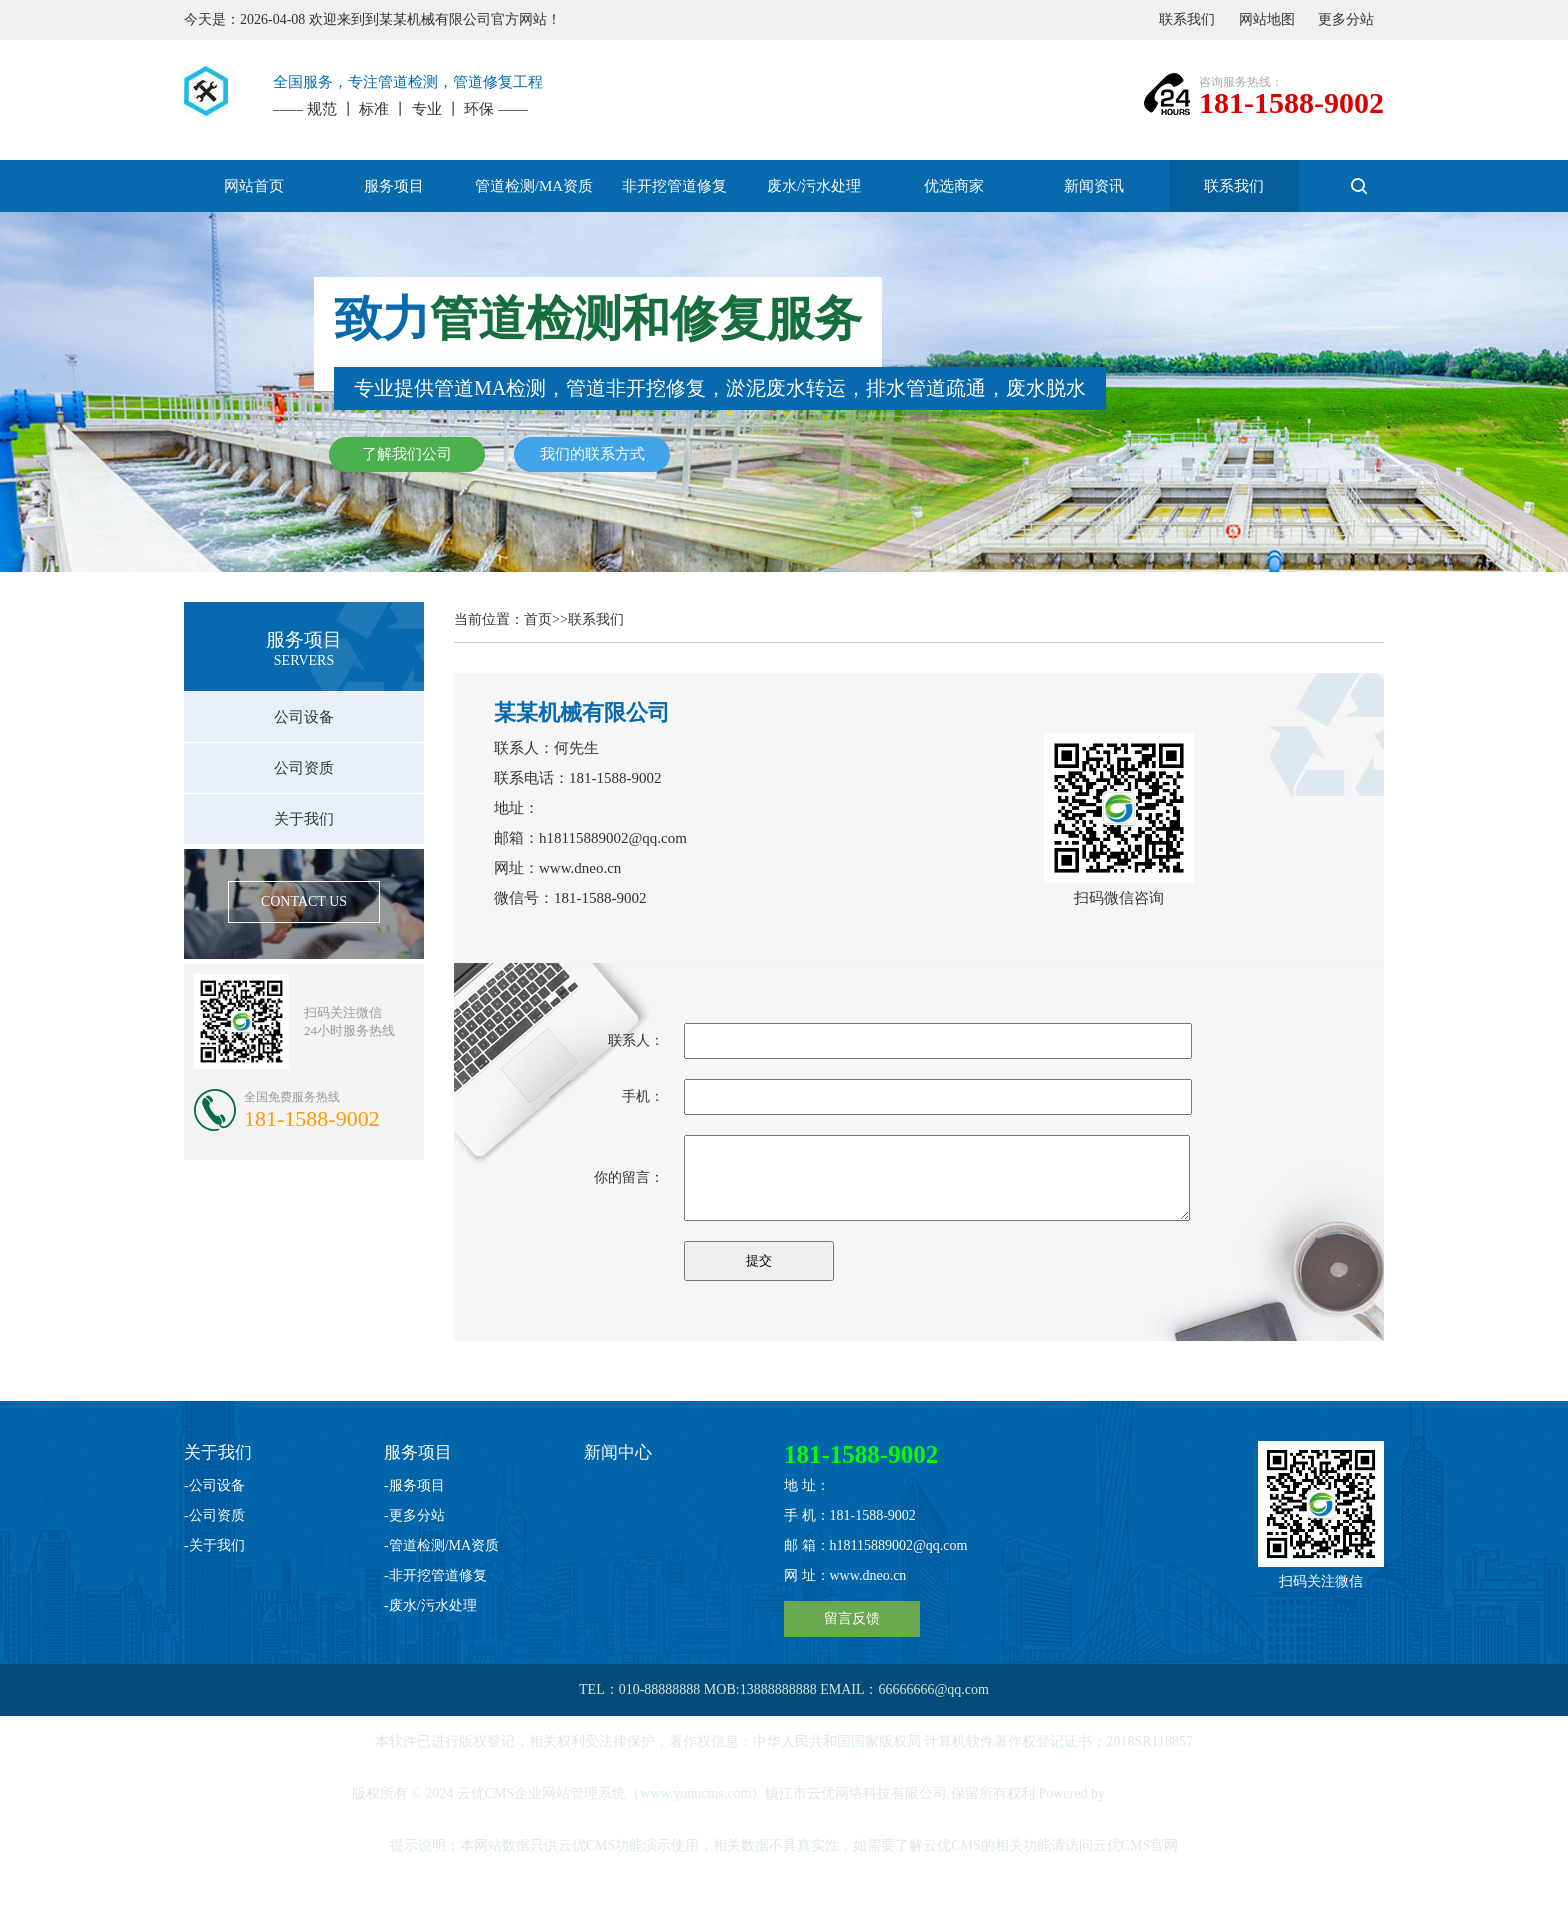  What do you see at coordinates (214, 1545) in the screenshot?
I see `-关于我们` at bounding box center [214, 1545].